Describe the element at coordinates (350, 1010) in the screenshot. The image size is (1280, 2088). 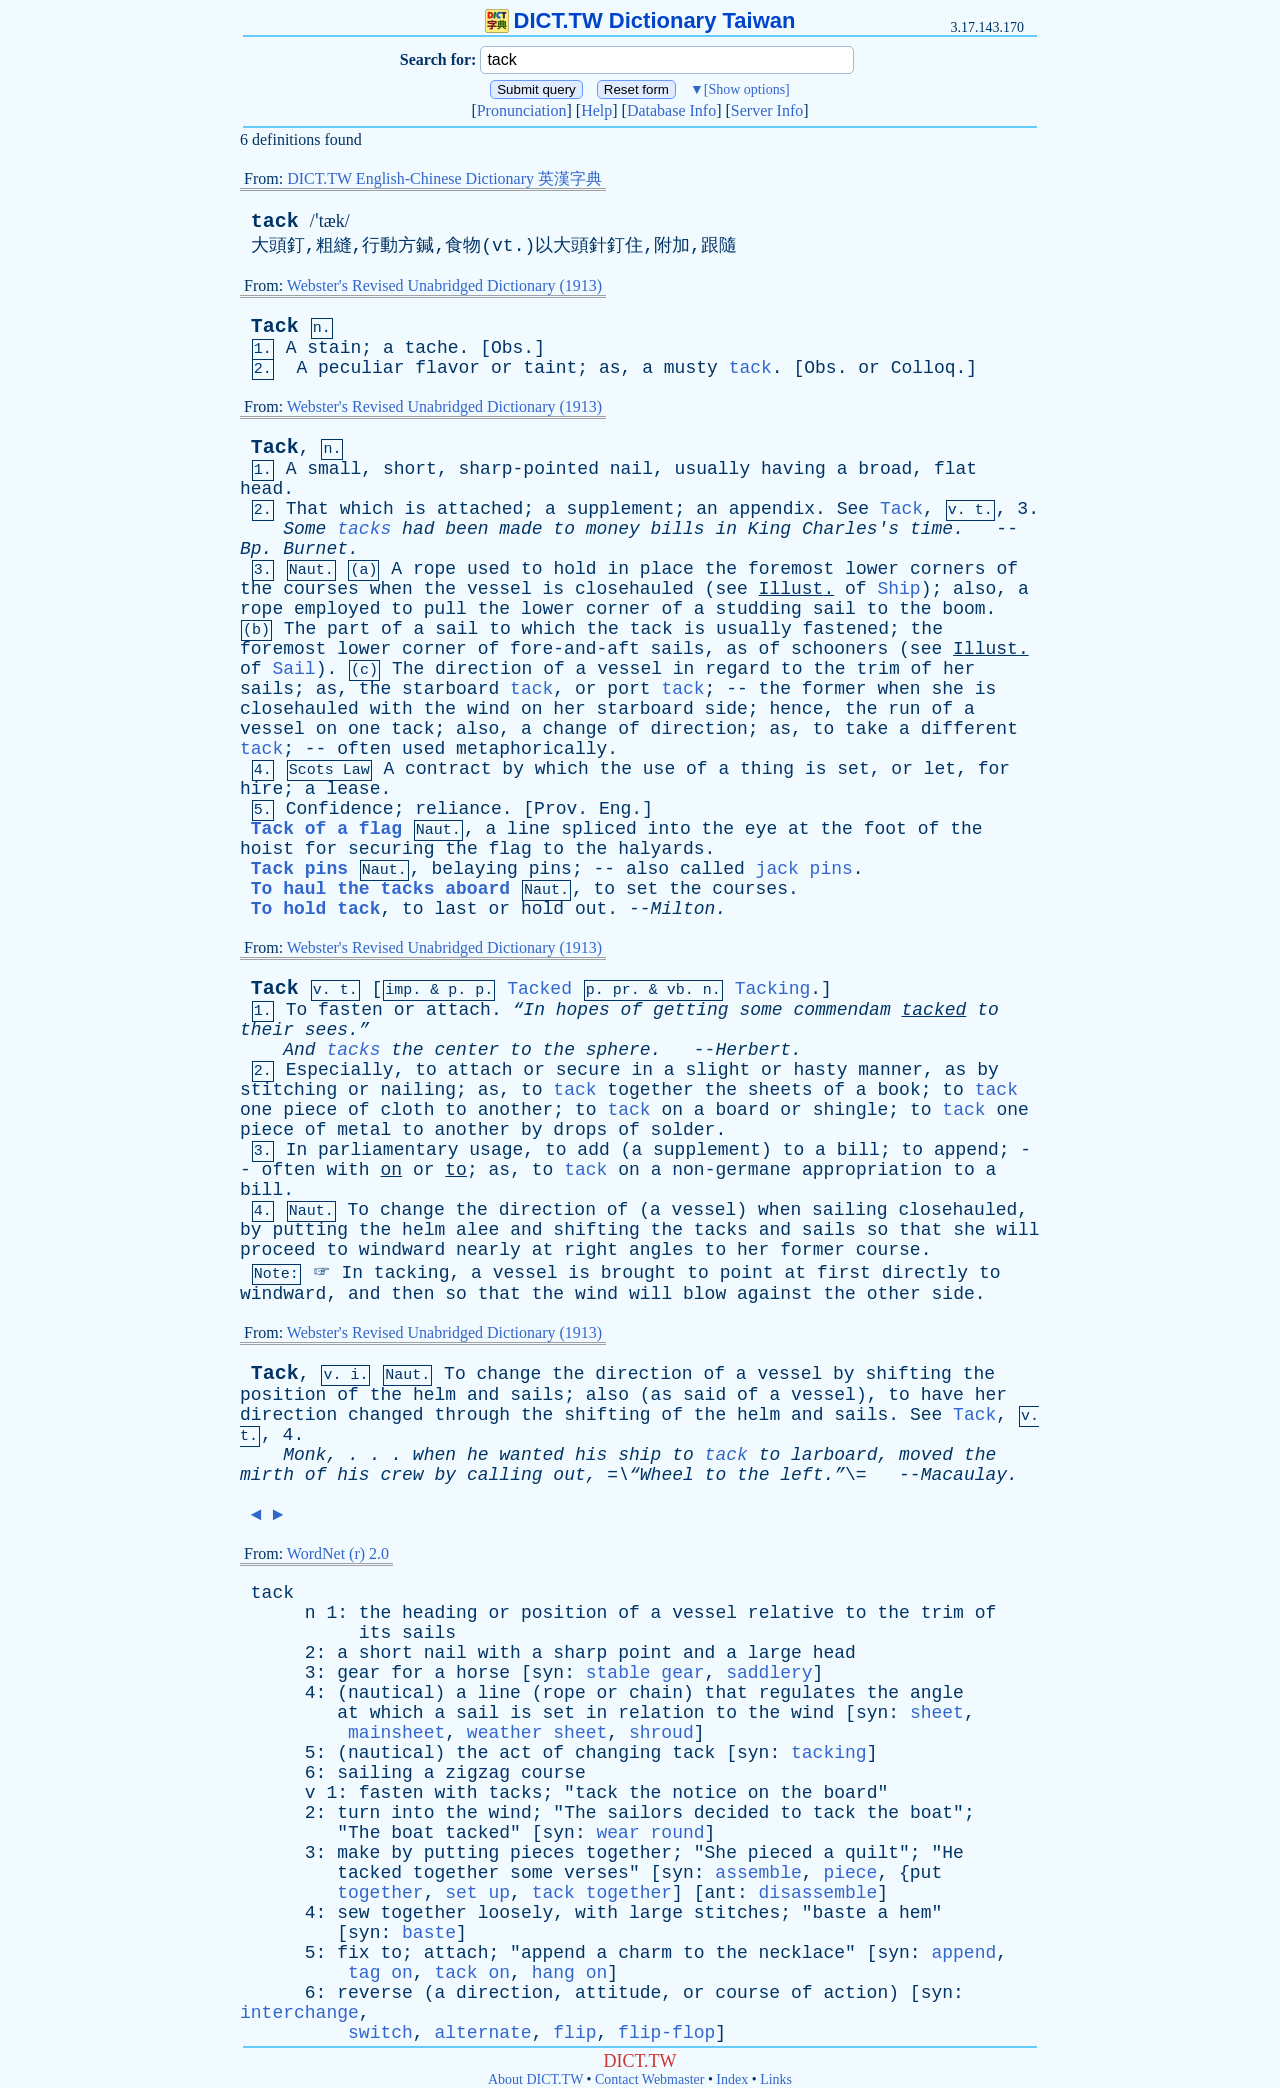
I see `fasten` at that location.